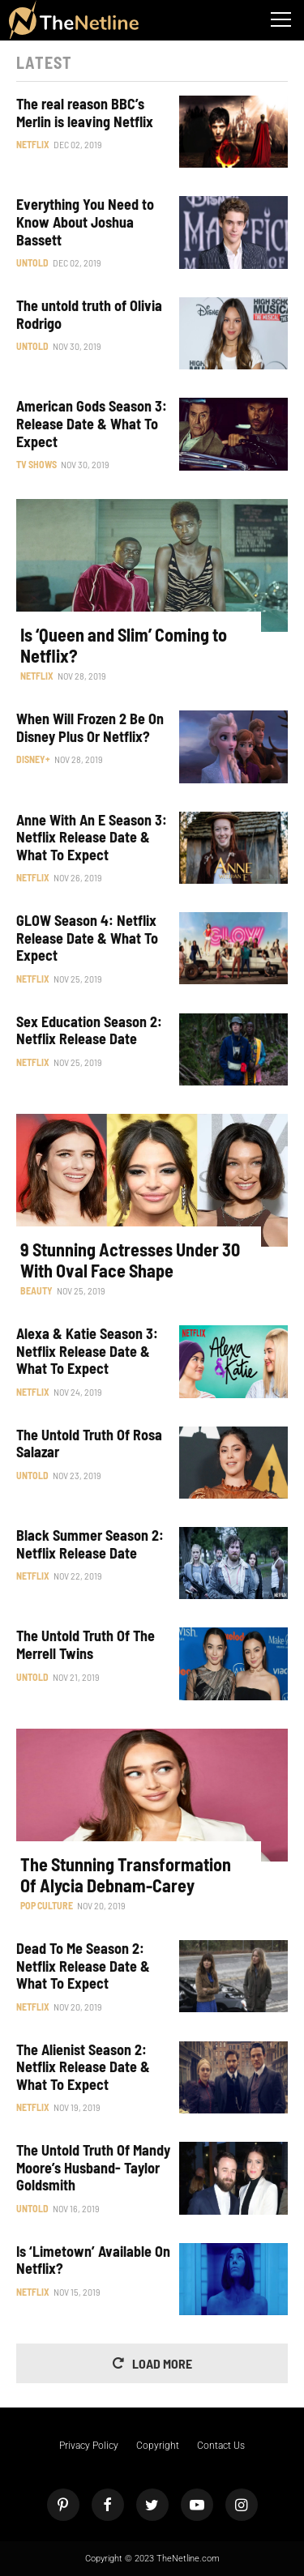 This screenshot has height=2576, width=304. What do you see at coordinates (83, 1966) in the screenshot?
I see `Dead To Me Season 2: Netflix Release Date & What To Expect` at bounding box center [83, 1966].